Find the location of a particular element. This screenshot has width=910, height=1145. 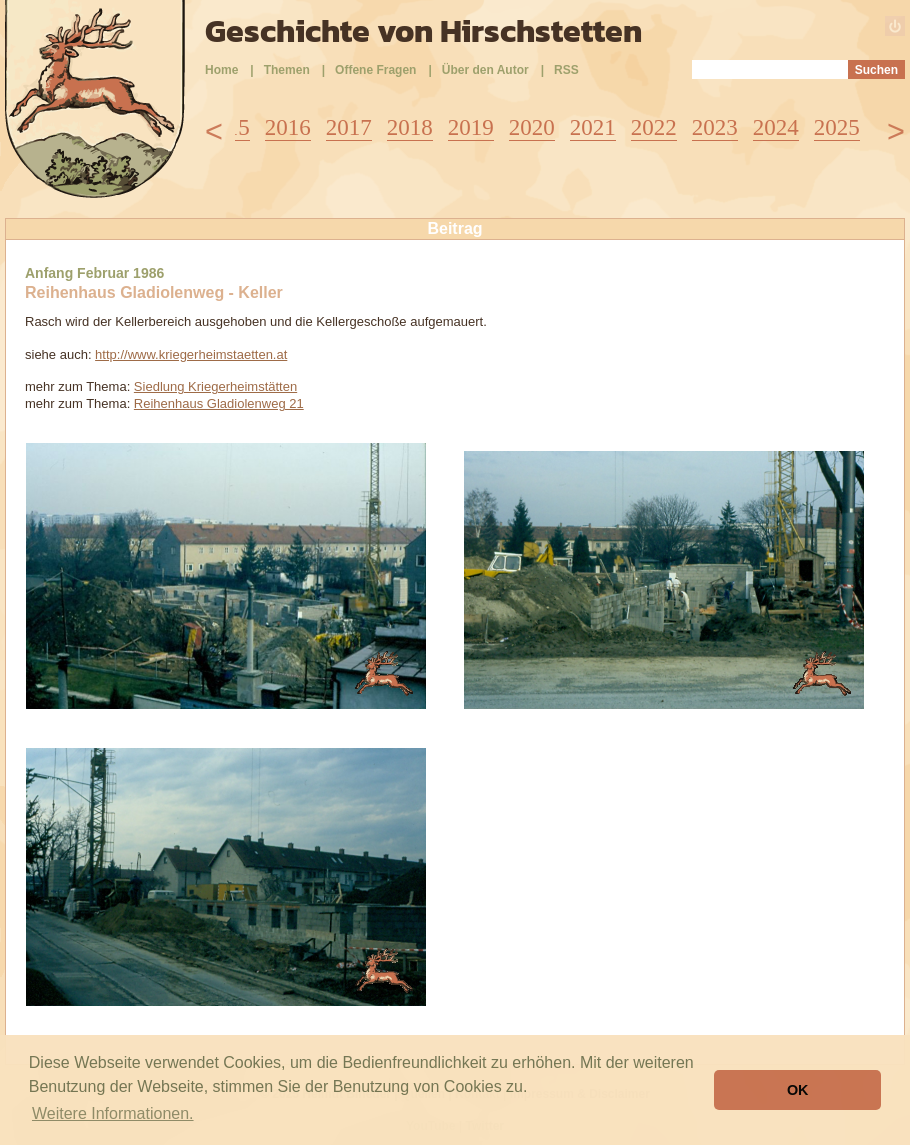

Home is located at coordinates (221, 70).